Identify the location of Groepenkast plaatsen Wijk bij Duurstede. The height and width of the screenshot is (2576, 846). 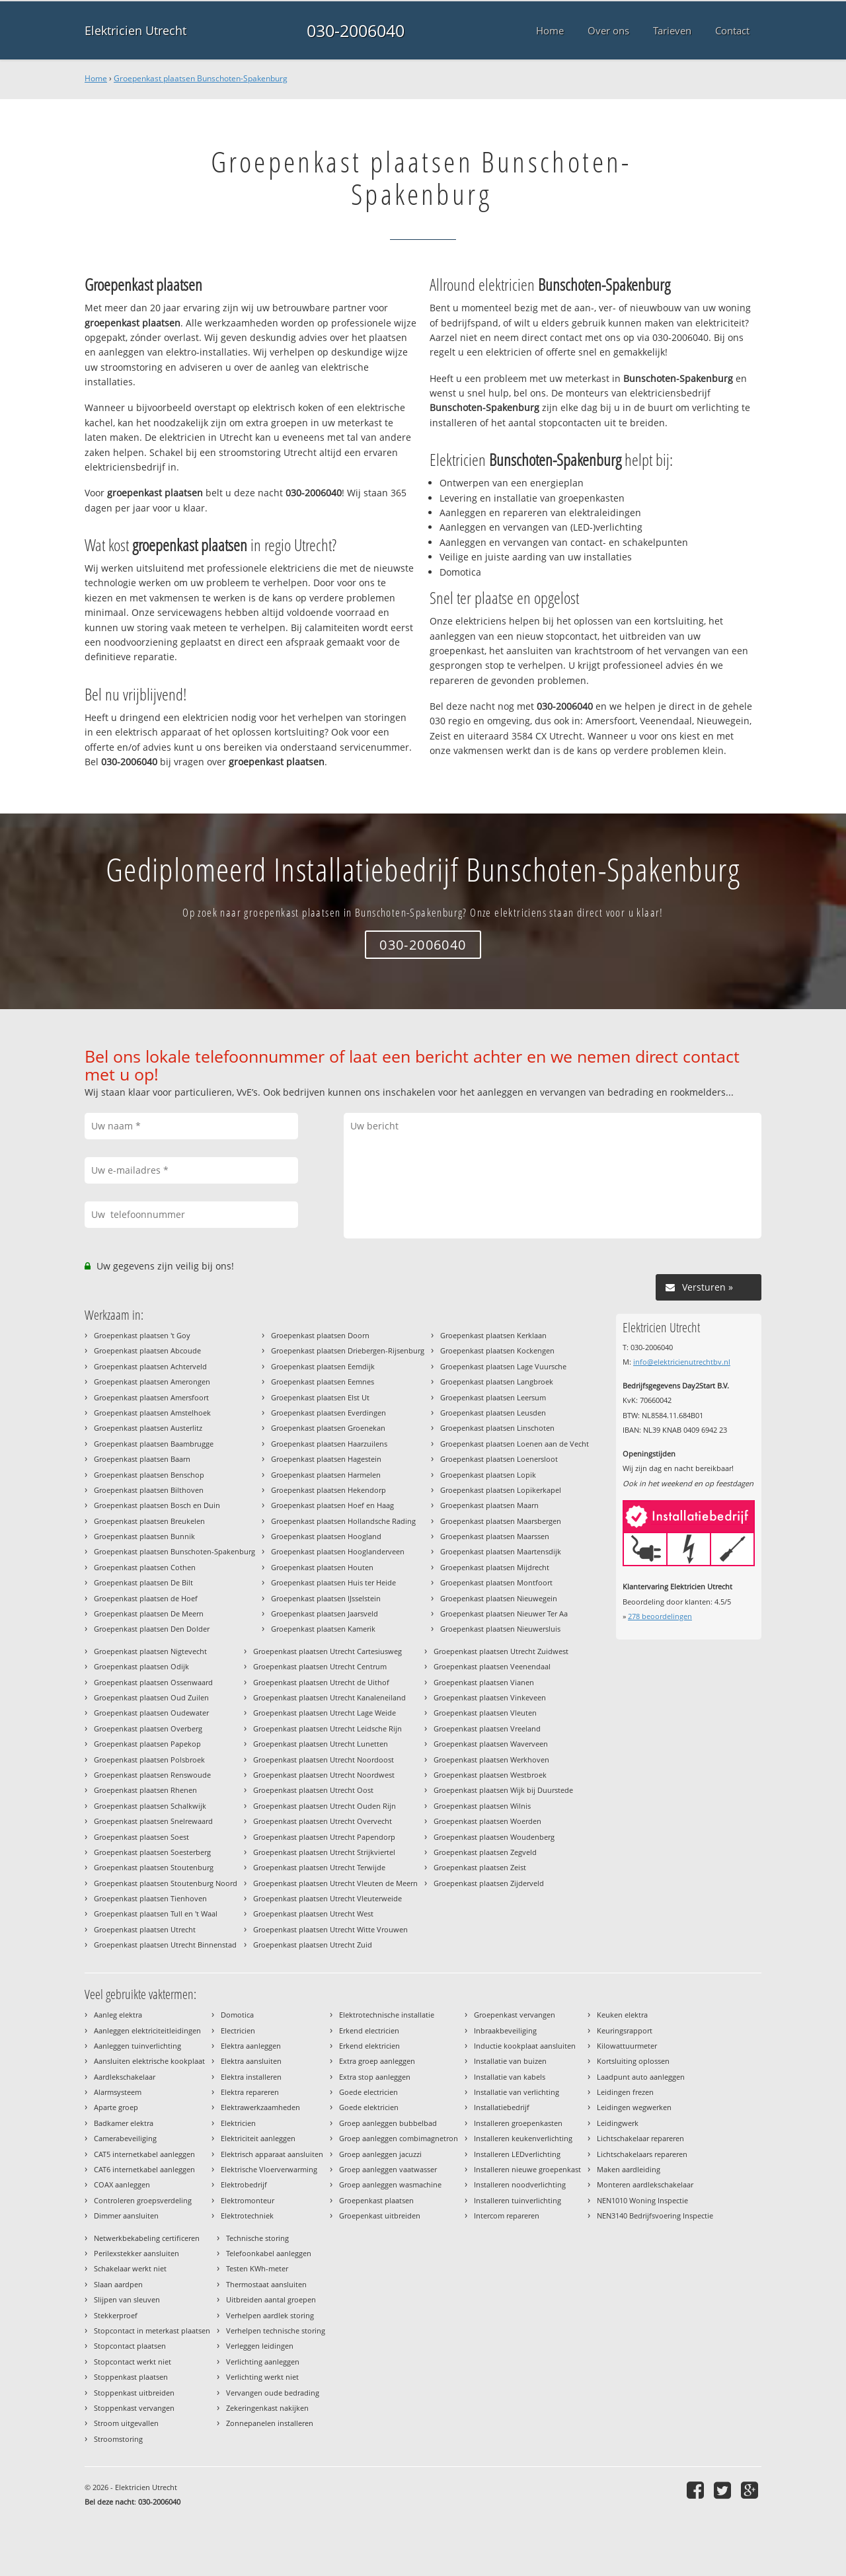
(503, 1790).